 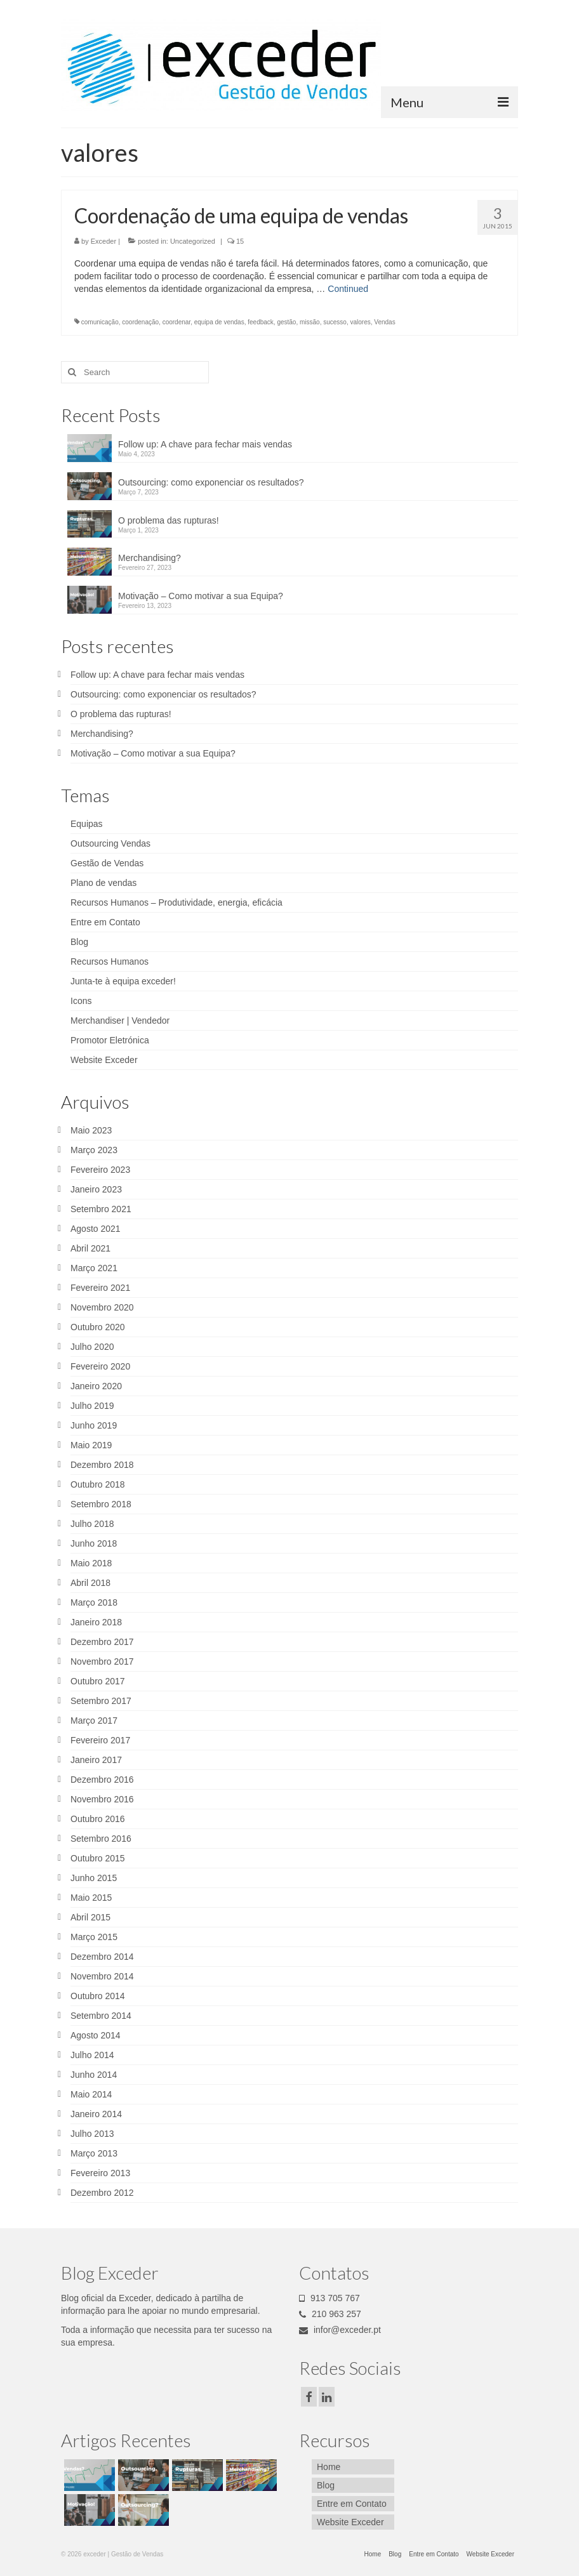 What do you see at coordinates (205, 444) in the screenshot?
I see `Follow up: A chave para fechar mais vendas` at bounding box center [205, 444].